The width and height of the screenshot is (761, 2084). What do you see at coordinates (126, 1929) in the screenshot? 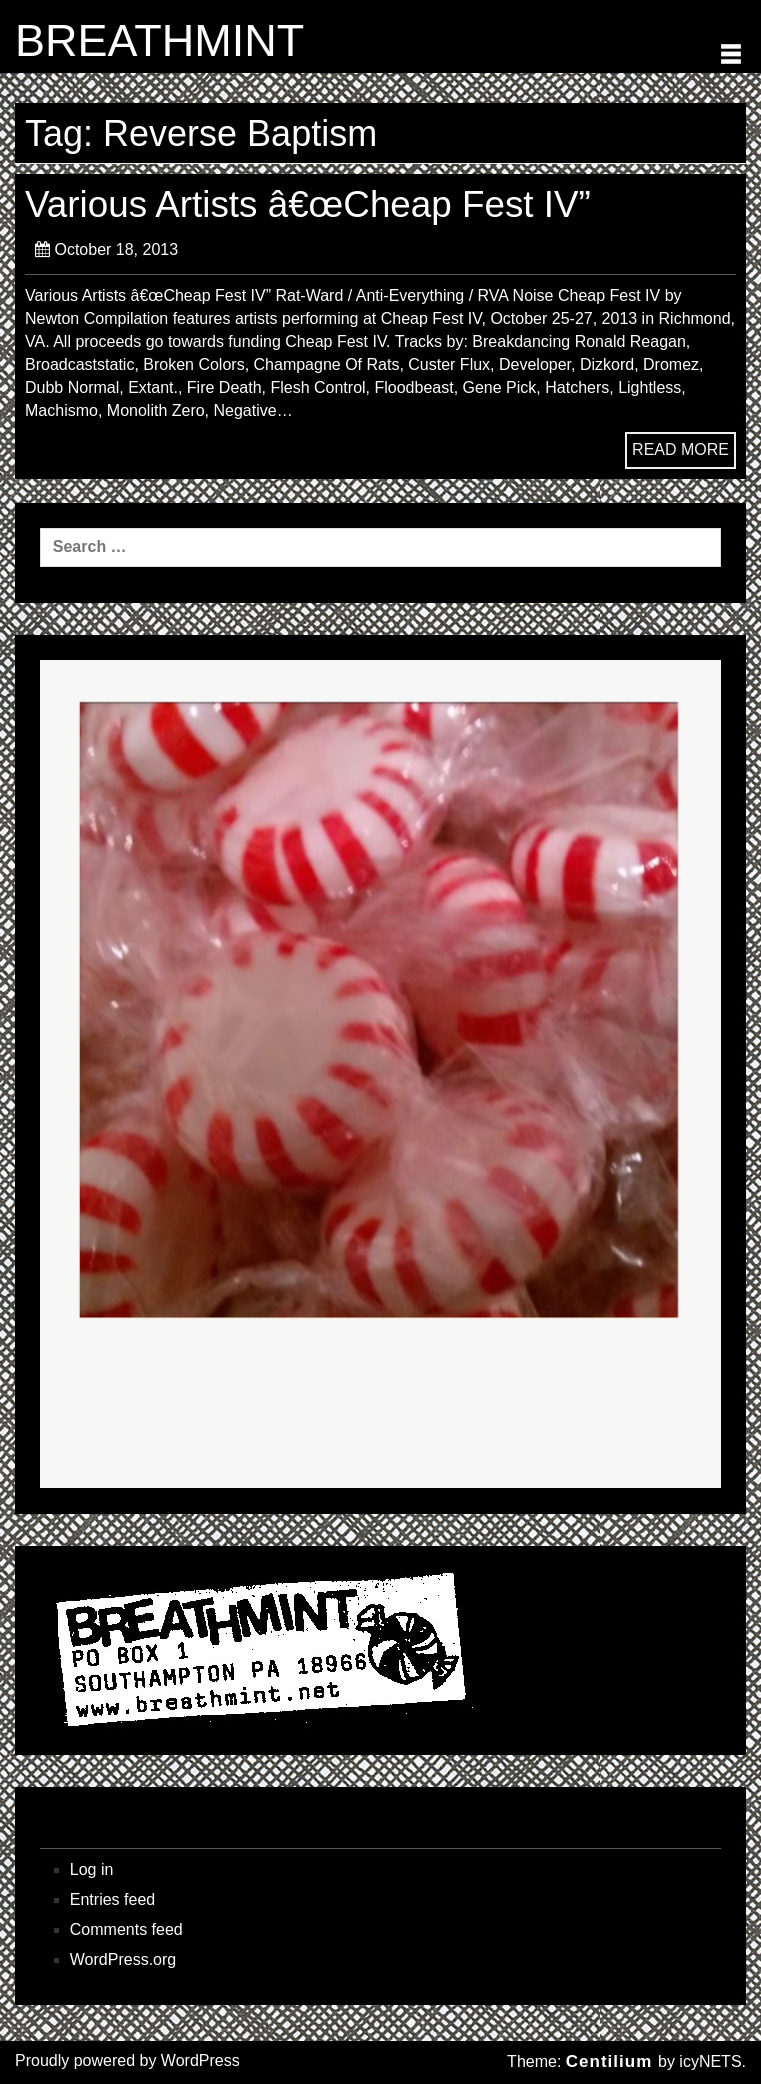
I see `Comments feed` at bounding box center [126, 1929].